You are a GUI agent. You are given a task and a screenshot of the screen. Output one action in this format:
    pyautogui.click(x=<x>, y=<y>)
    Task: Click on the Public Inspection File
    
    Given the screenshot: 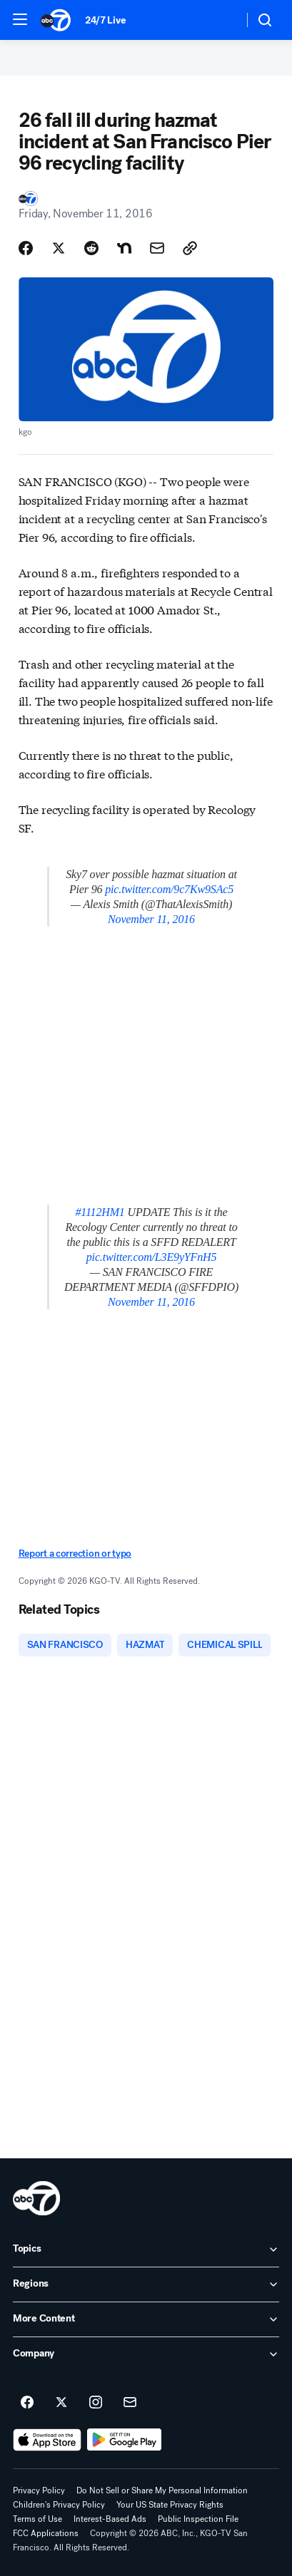 What is the action you would take?
    pyautogui.click(x=198, y=2519)
    